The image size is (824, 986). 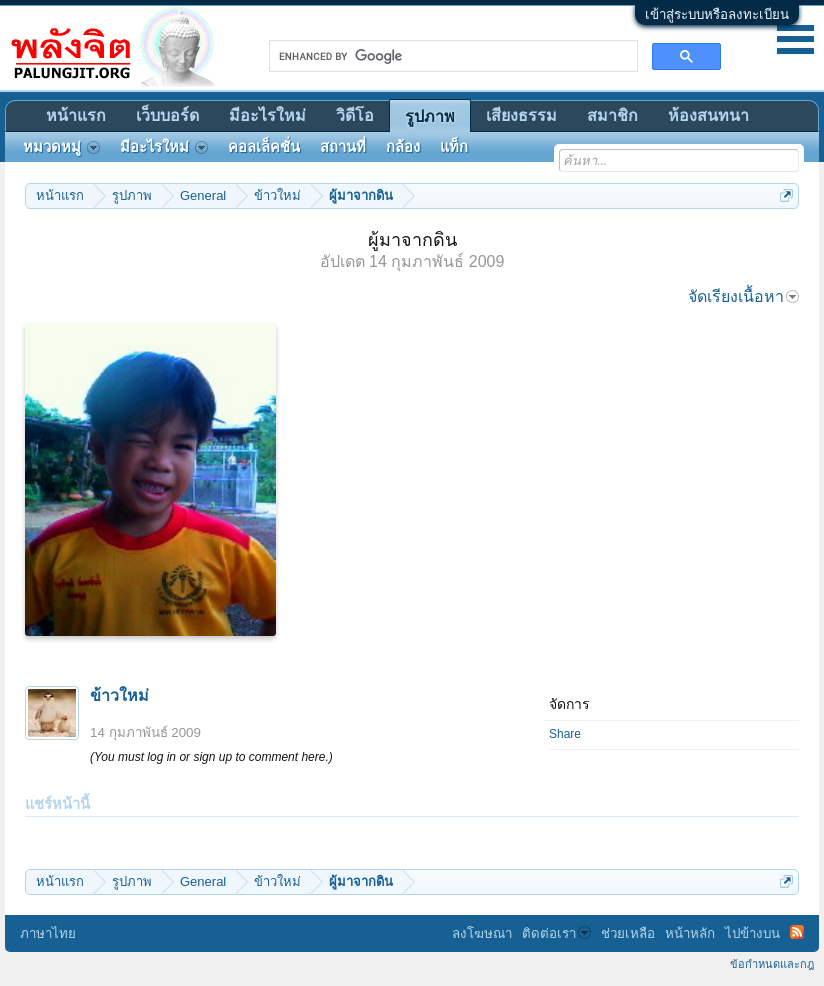 What do you see at coordinates (403, 147) in the screenshot?
I see `กล้อง` at bounding box center [403, 147].